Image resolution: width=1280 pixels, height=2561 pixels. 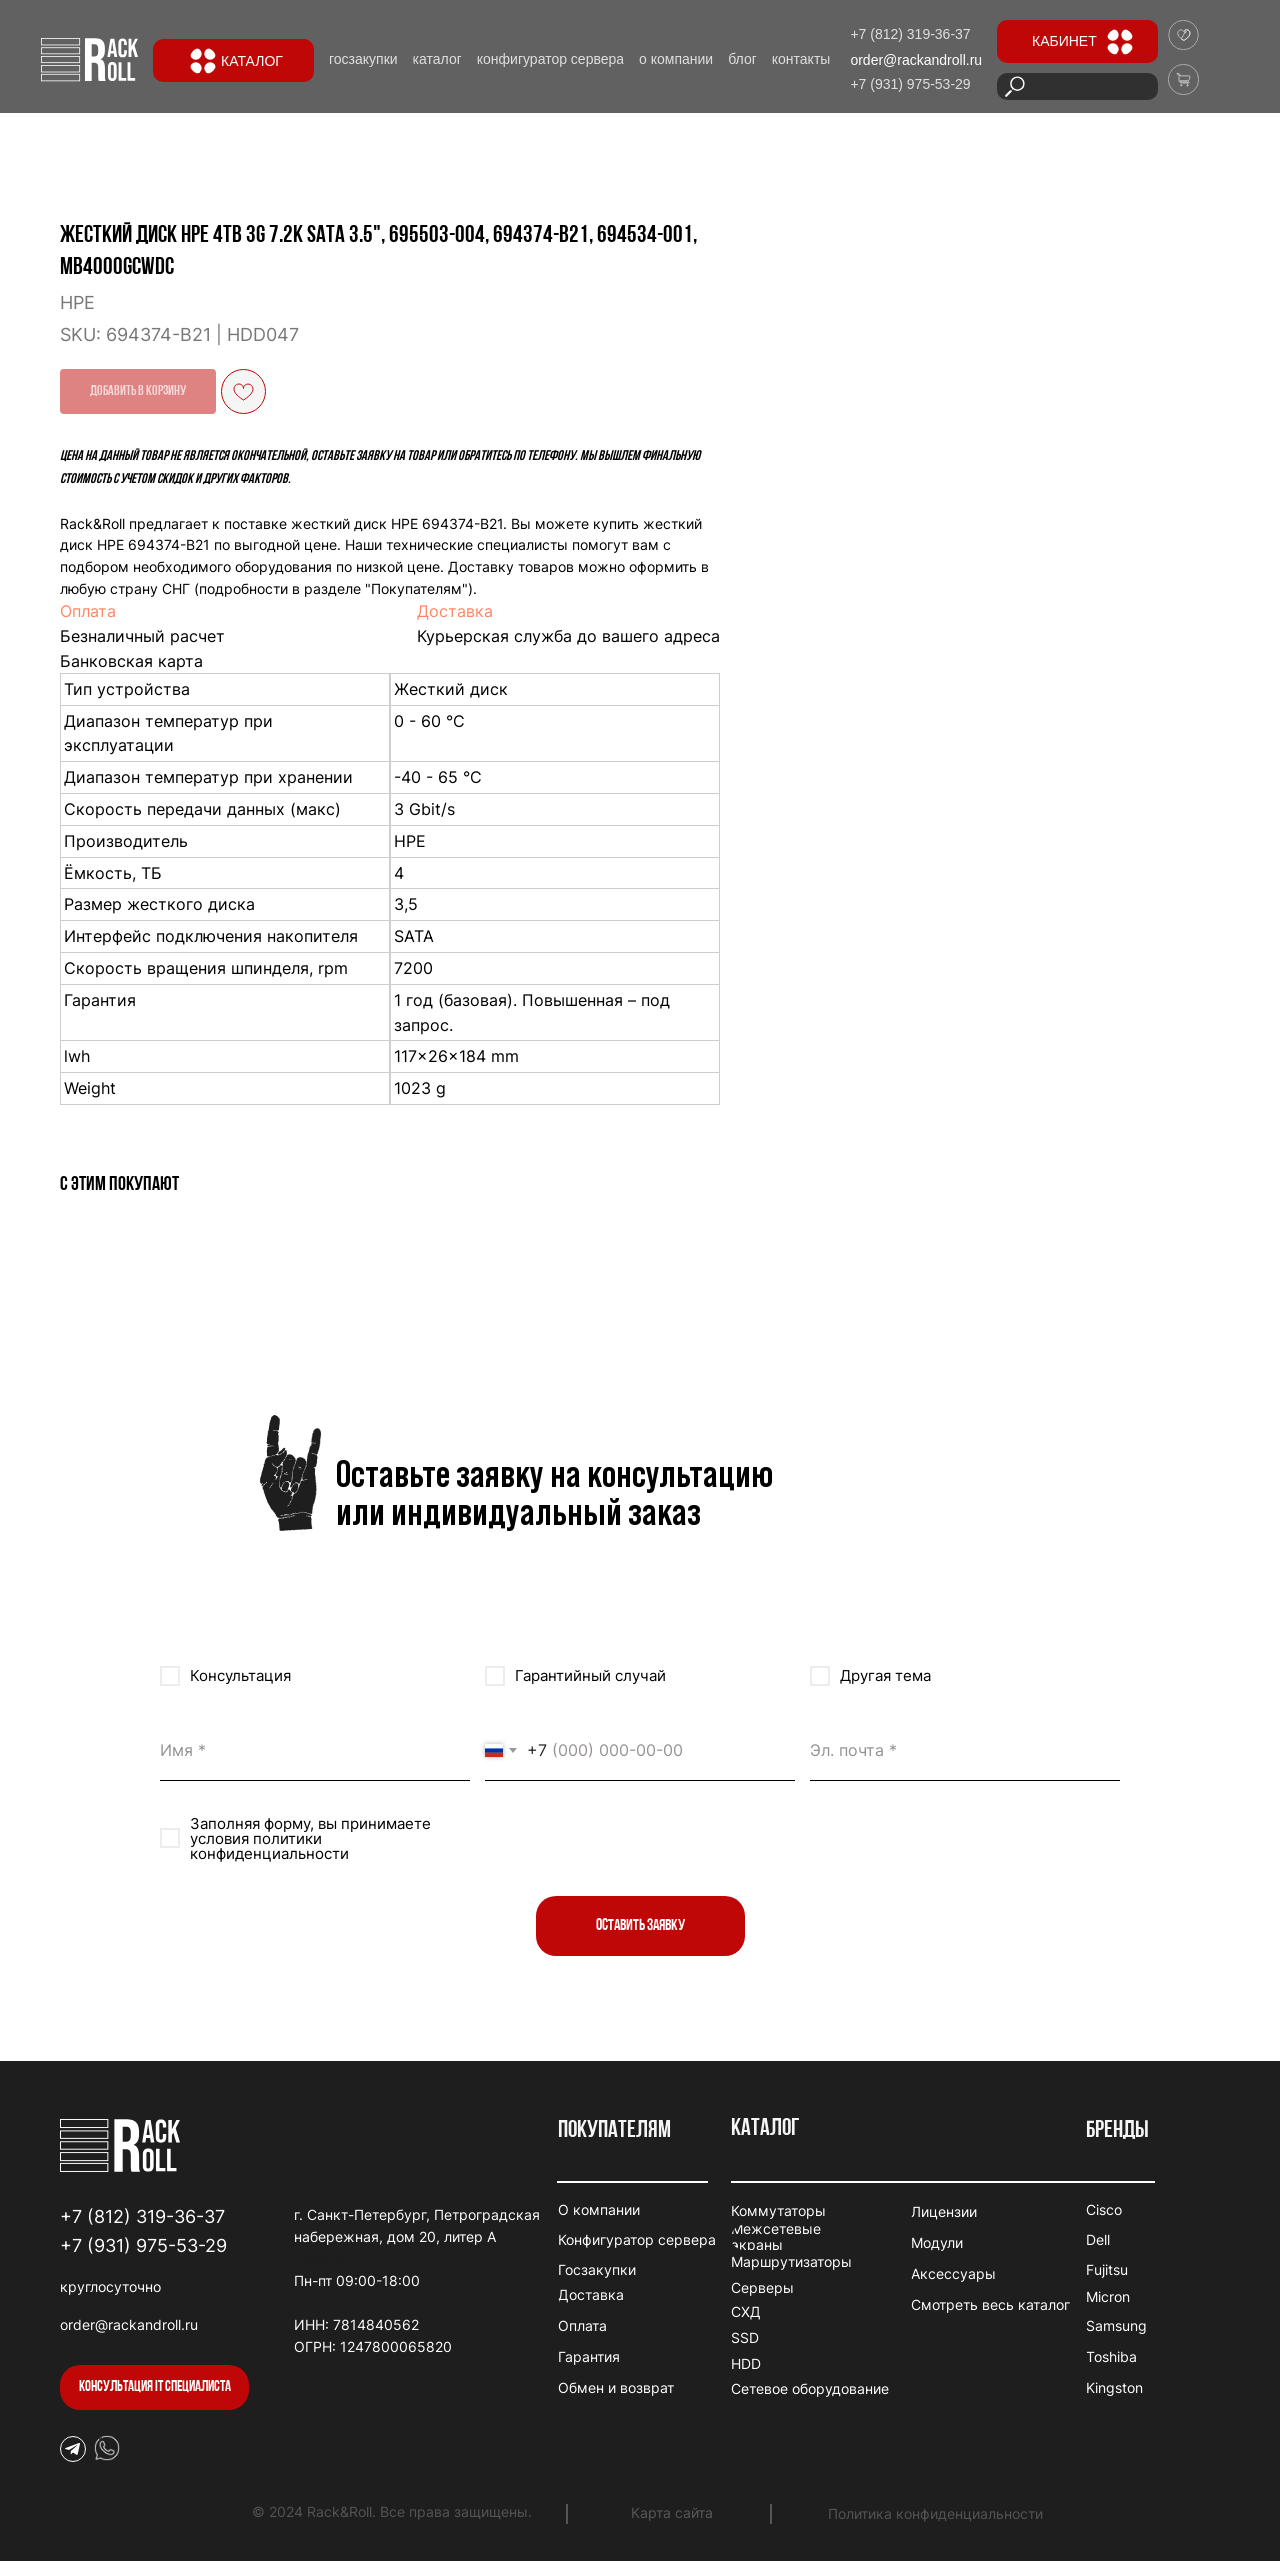 What do you see at coordinates (672, 2512) in the screenshot?
I see `Карта сайта` at bounding box center [672, 2512].